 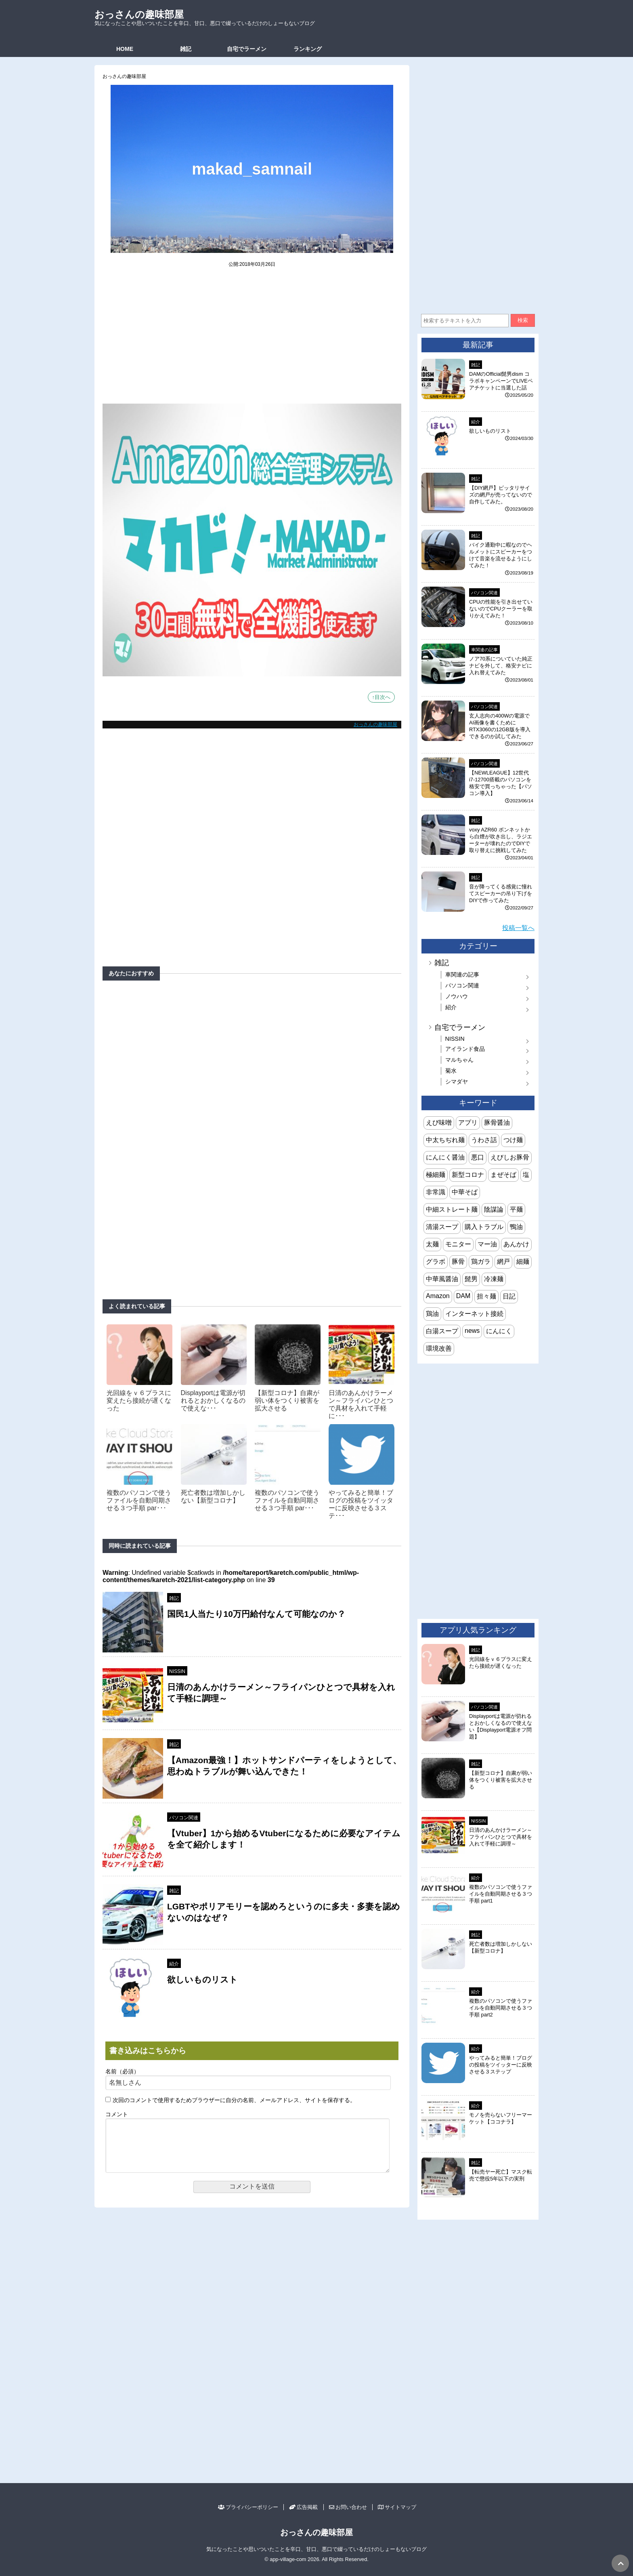 What do you see at coordinates (484, 649) in the screenshot?
I see `車関連の記事` at bounding box center [484, 649].